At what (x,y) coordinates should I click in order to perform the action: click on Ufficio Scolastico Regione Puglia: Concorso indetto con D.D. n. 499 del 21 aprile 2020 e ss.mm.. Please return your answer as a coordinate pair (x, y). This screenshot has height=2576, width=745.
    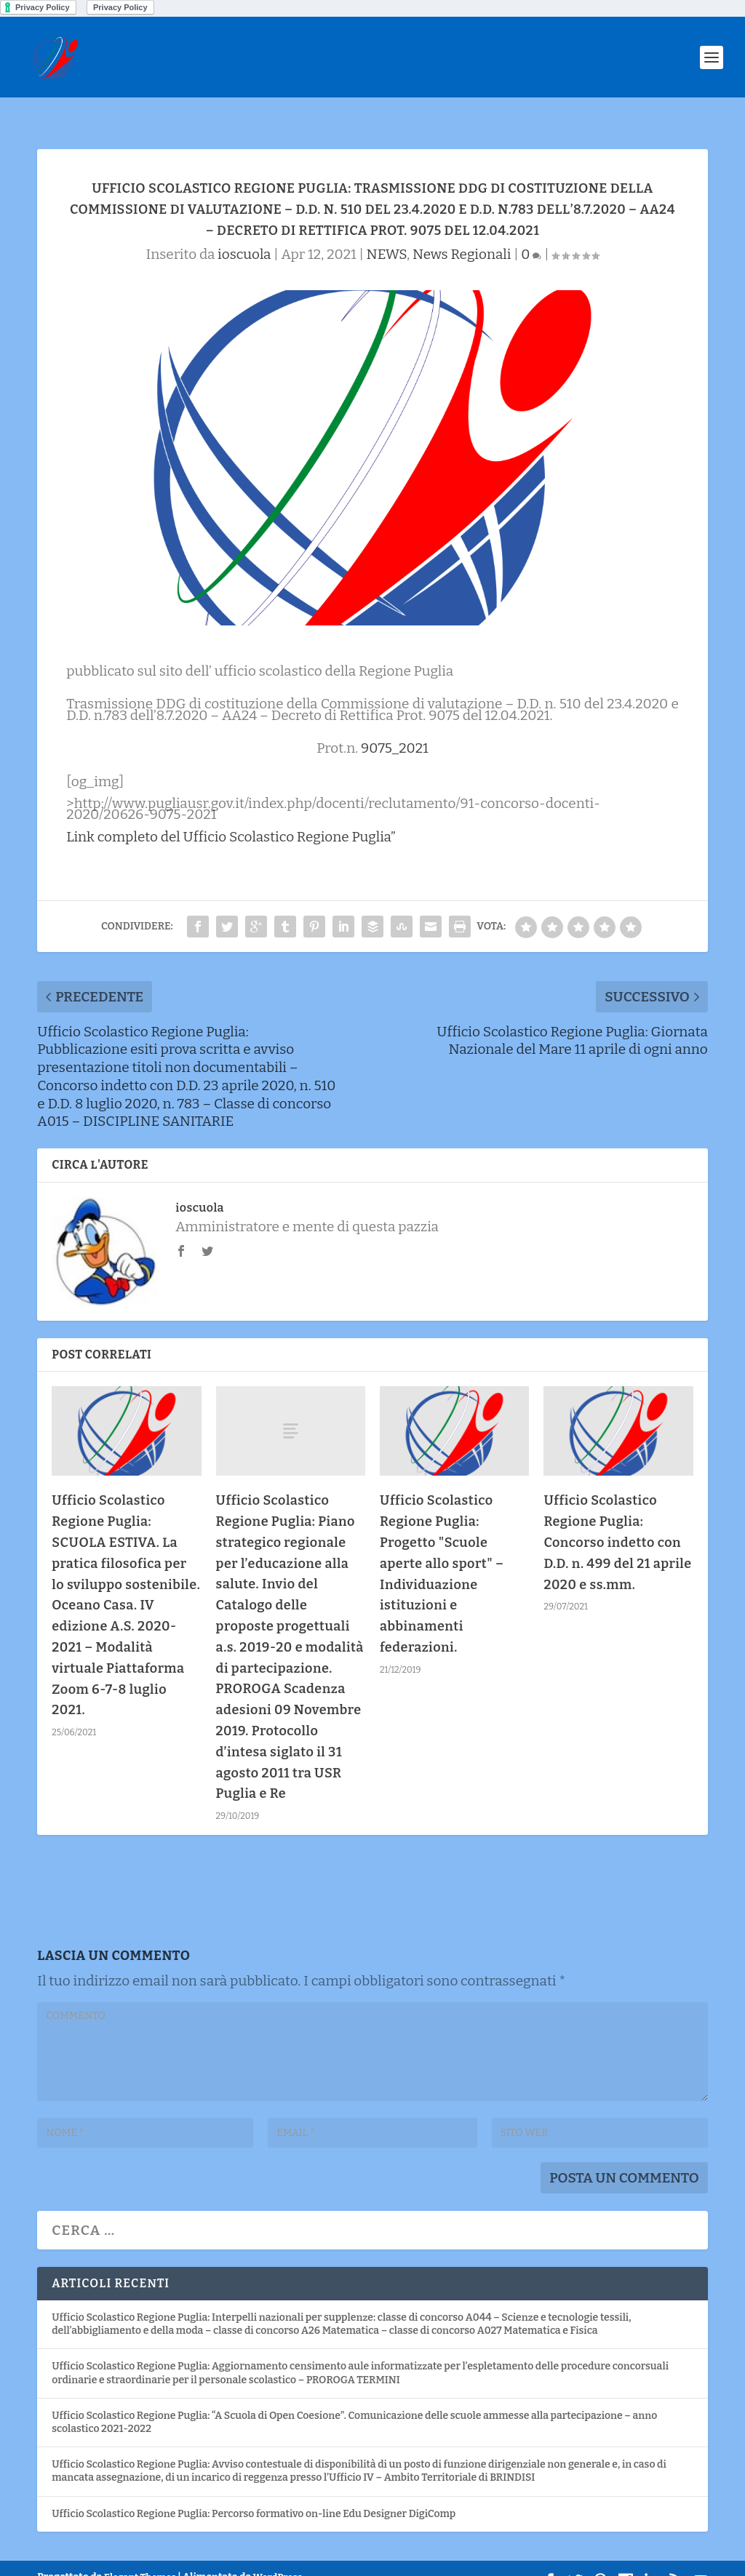
    Looking at the image, I should click on (617, 1519).